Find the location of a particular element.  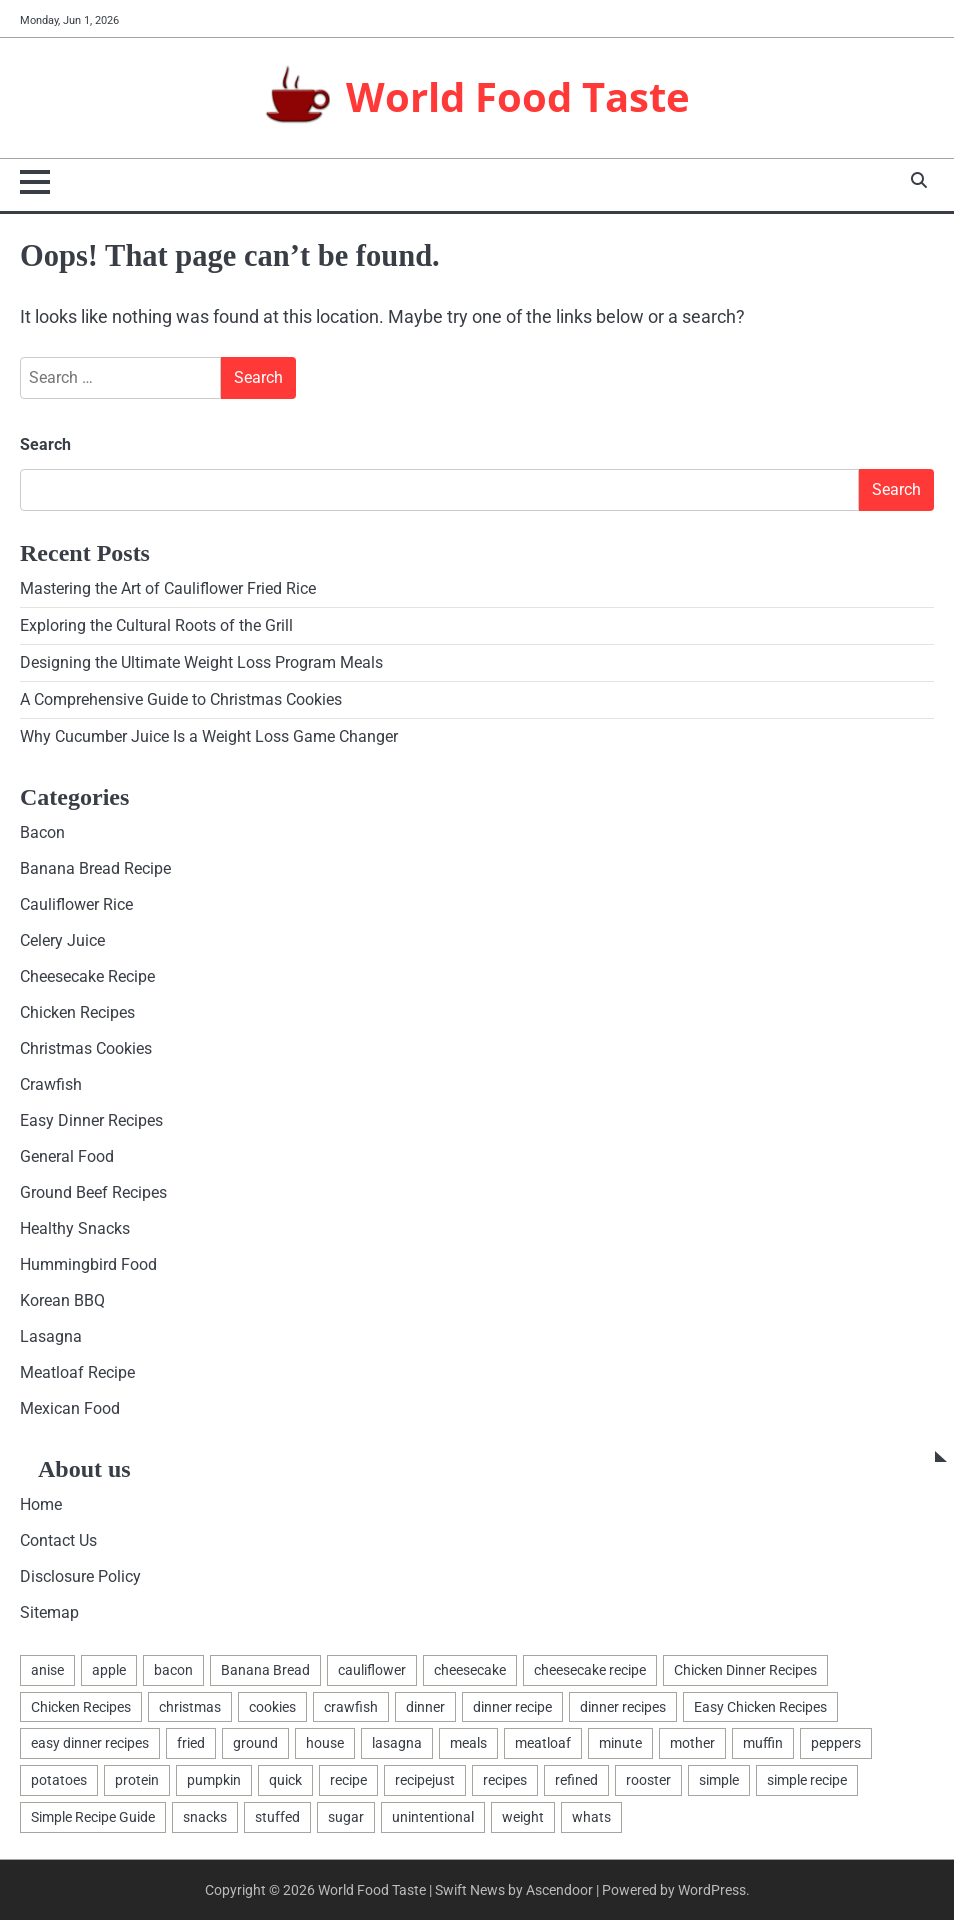

ground [ground (2 items)] is located at coordinates (255, 1743).